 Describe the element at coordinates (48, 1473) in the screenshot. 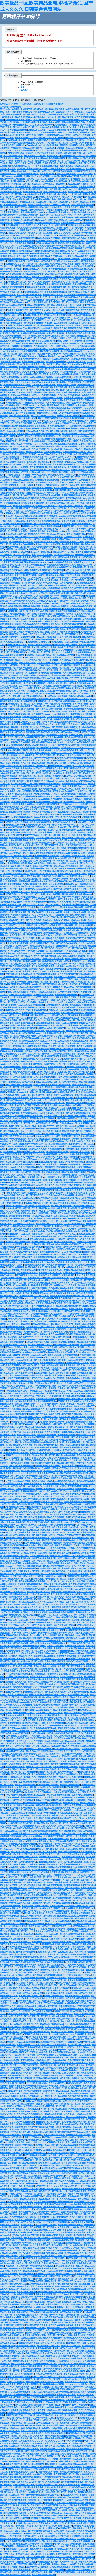

I see `天天摸天天做天天爽水多` at that location.